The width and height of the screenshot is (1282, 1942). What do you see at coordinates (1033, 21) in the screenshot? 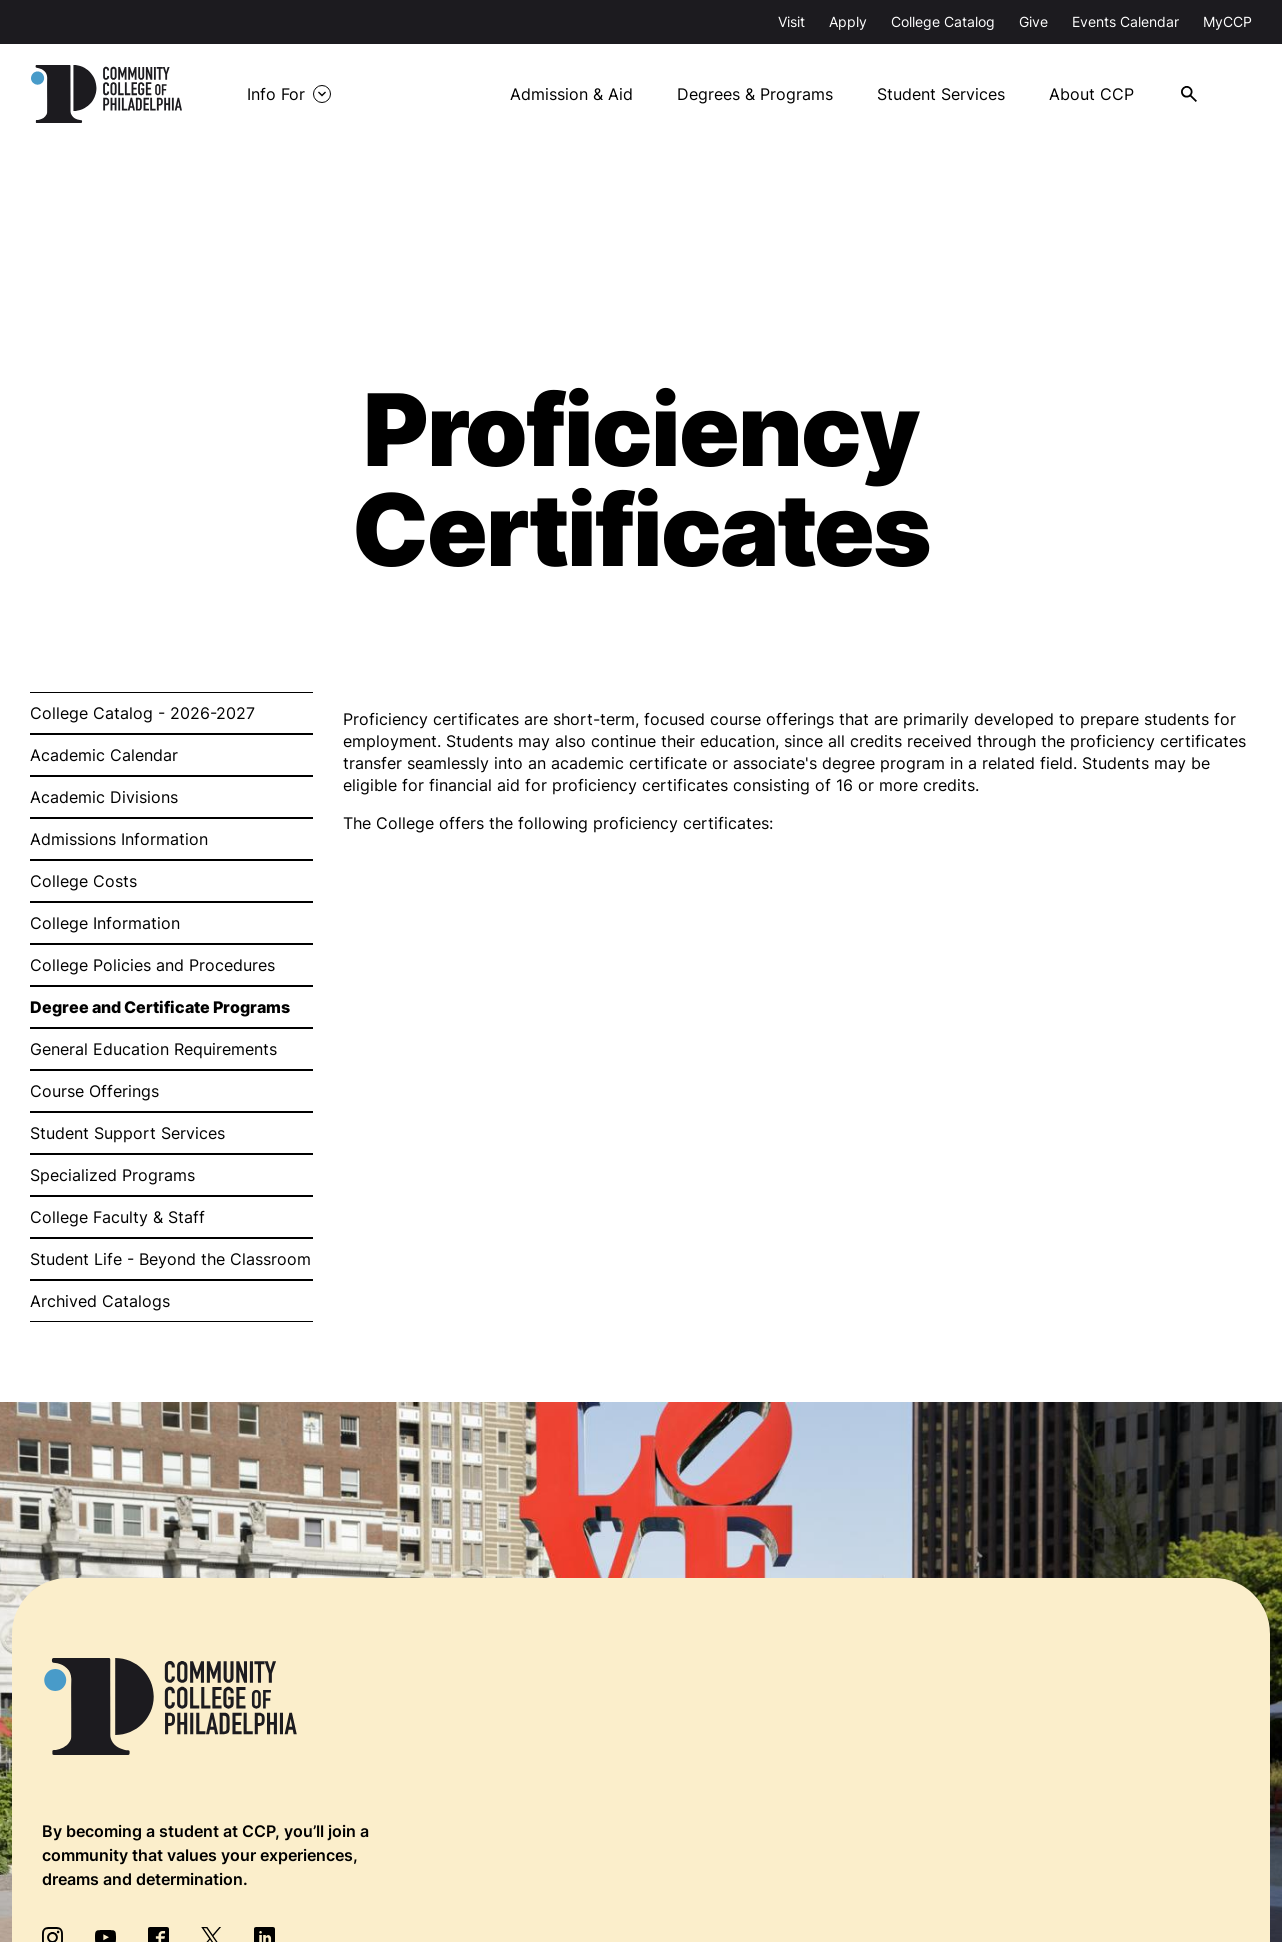
I see `Give` at bounding box center [1033, 21].